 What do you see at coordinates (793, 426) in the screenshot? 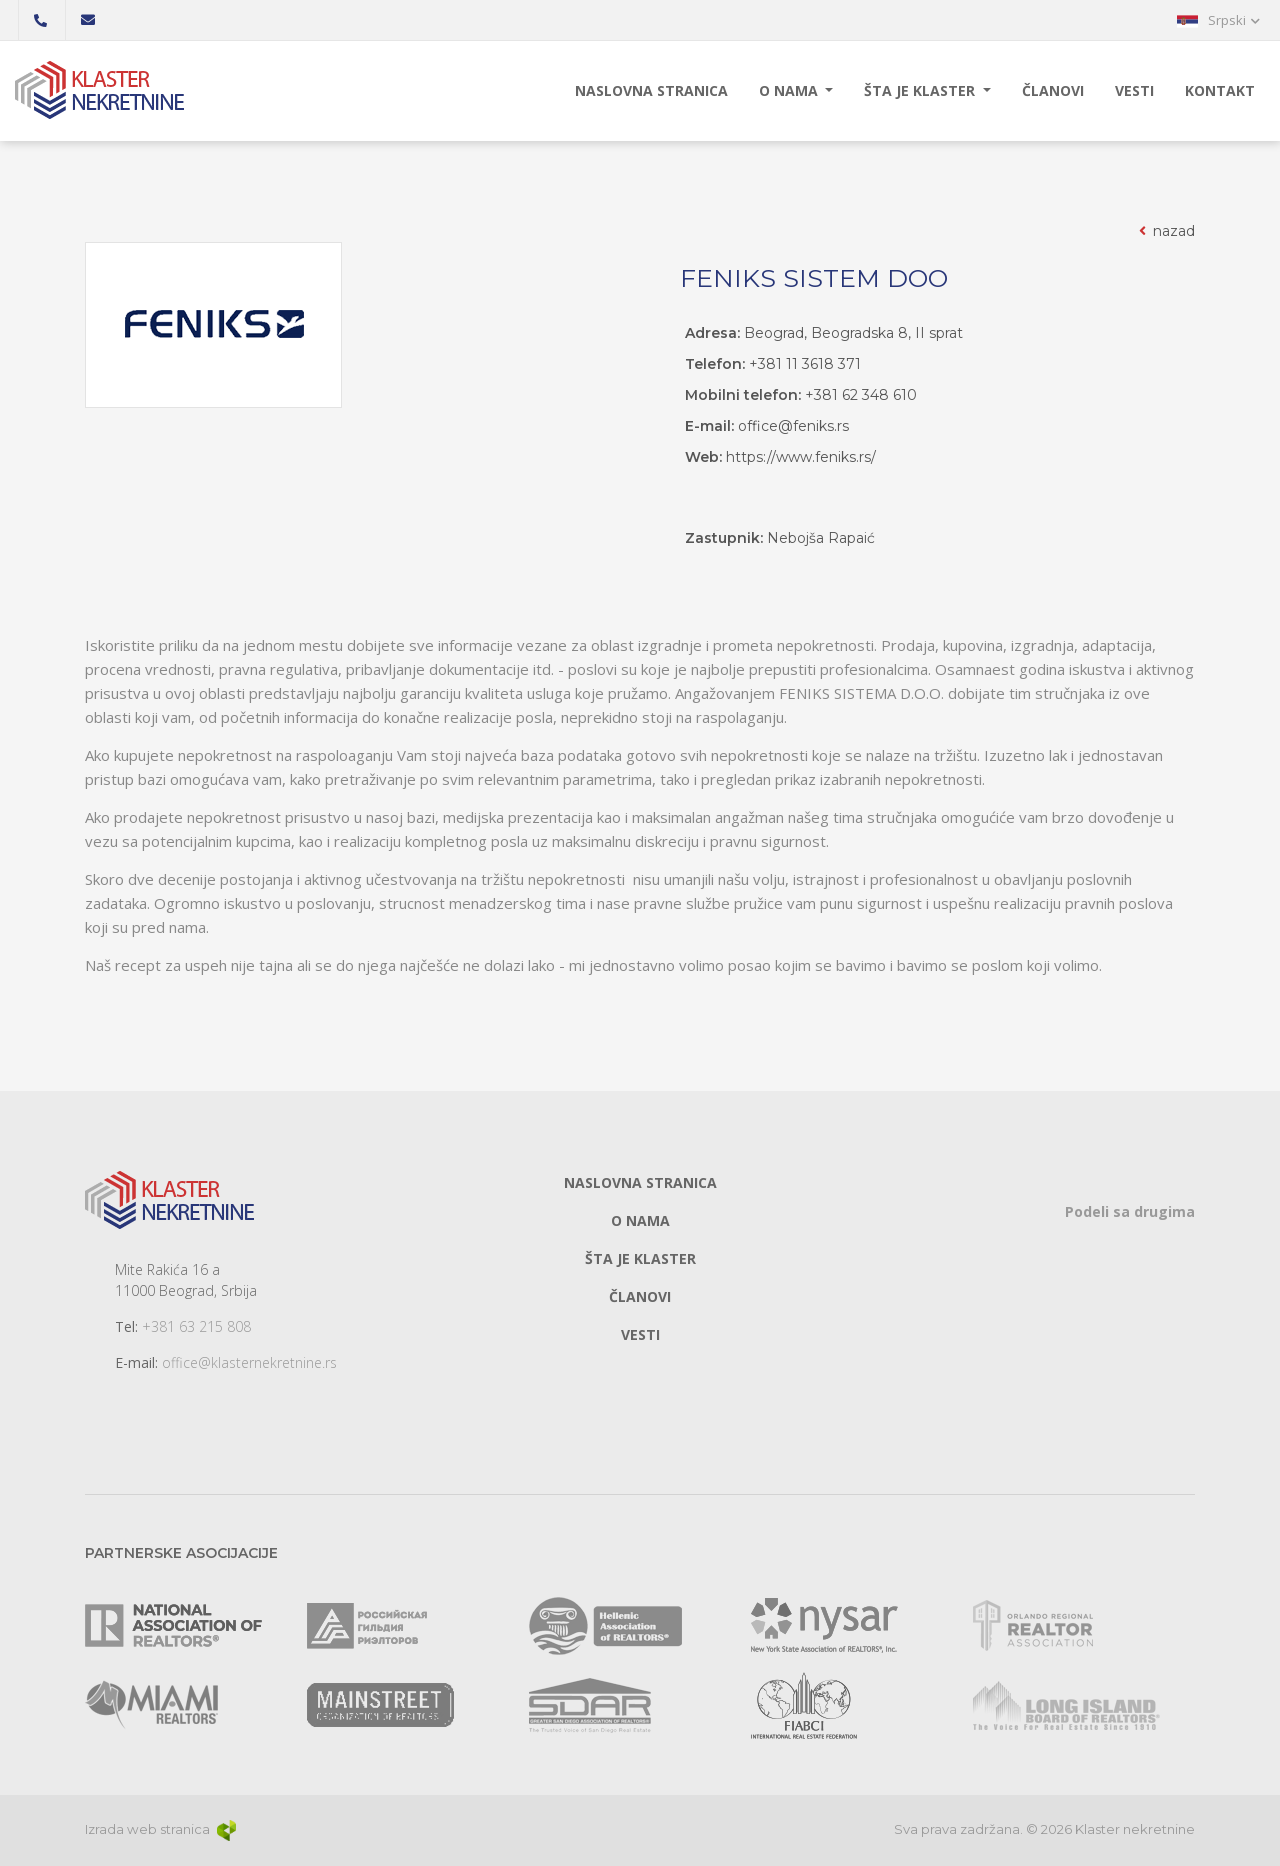
I see `office@feniks.rs` at bounding box center [793, 426].